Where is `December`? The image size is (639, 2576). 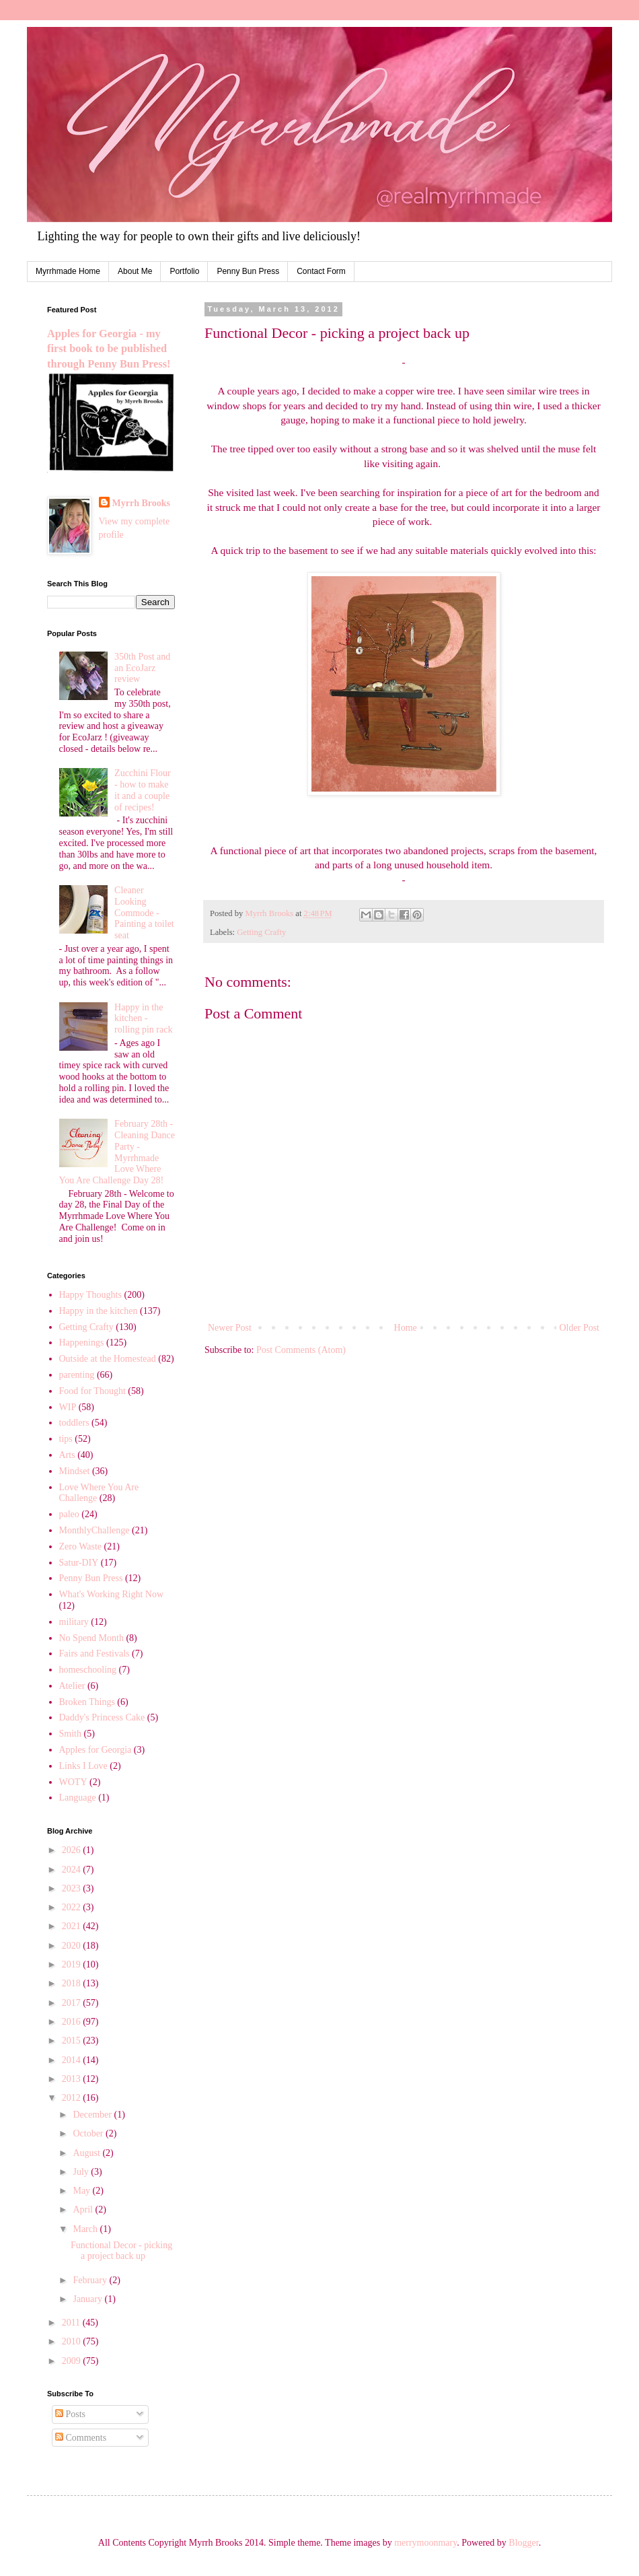 December is located at coordinates (93, 2115).